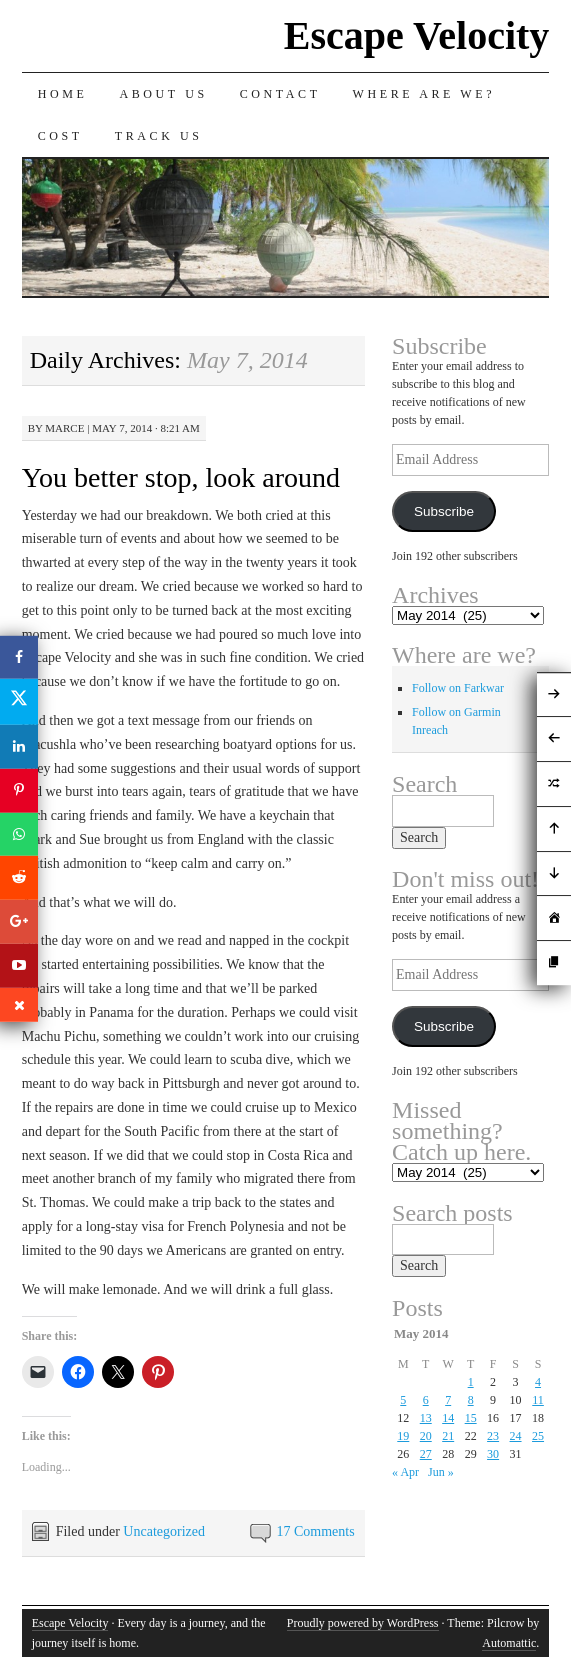 This screenshot has width=571, height=1657. What do you see at coordinates (471, 1382) in the screenshot?
I see `1 [Posts published on May 1, 2014]` at bounding box center [471, 1382].